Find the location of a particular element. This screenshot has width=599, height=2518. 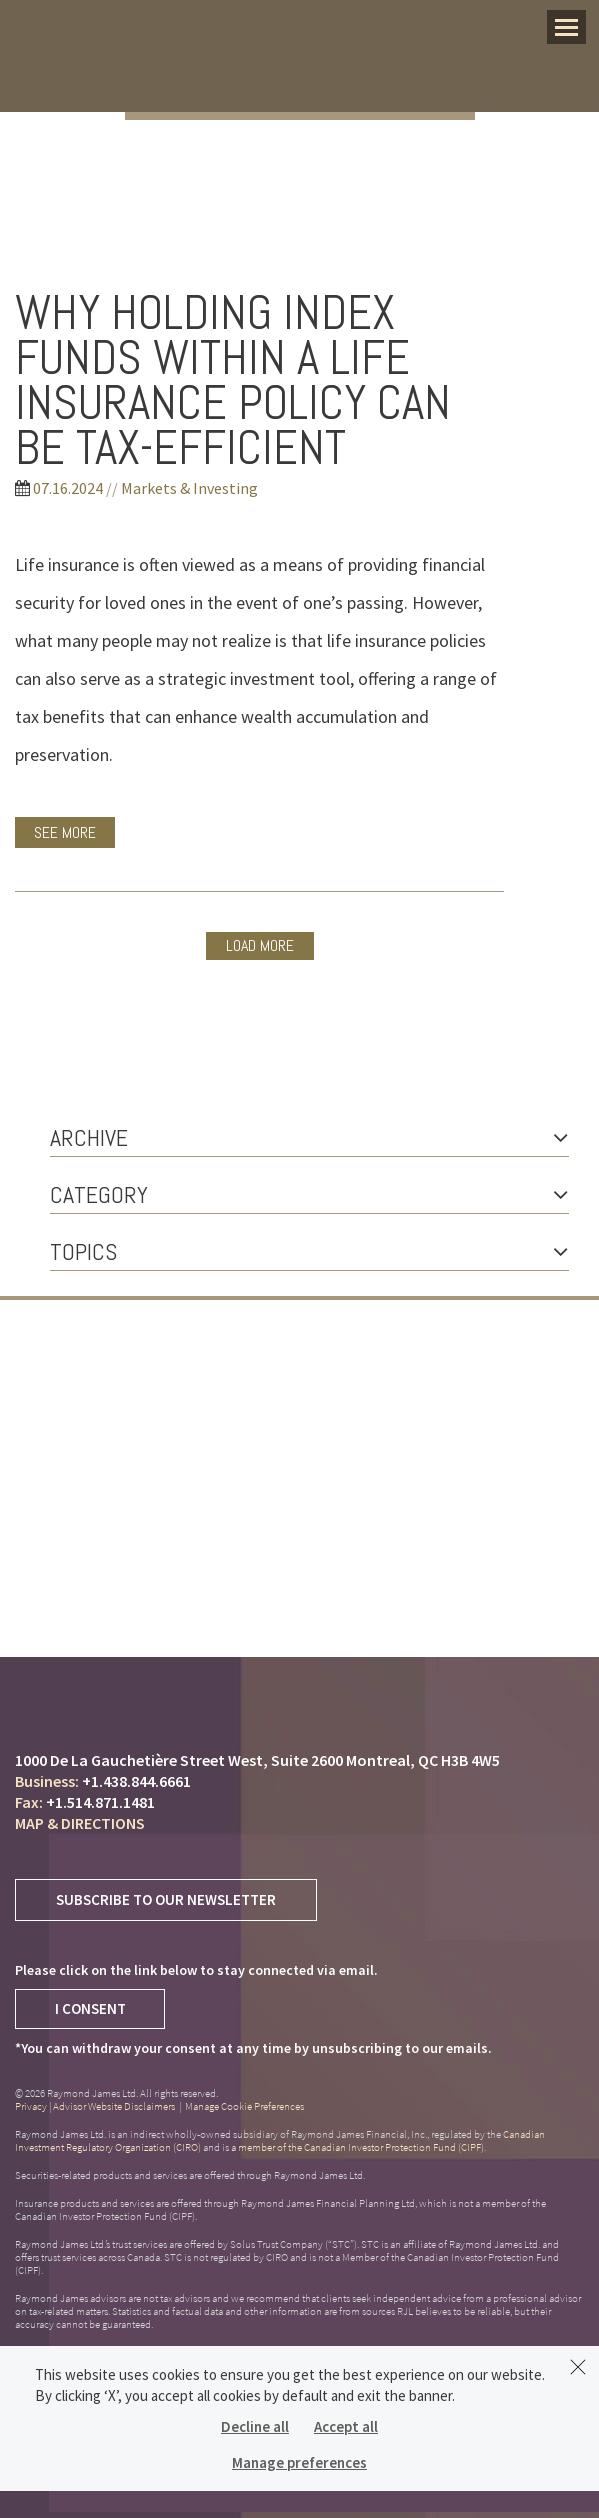

Markets & Investing is located at coordinates (189, 488).